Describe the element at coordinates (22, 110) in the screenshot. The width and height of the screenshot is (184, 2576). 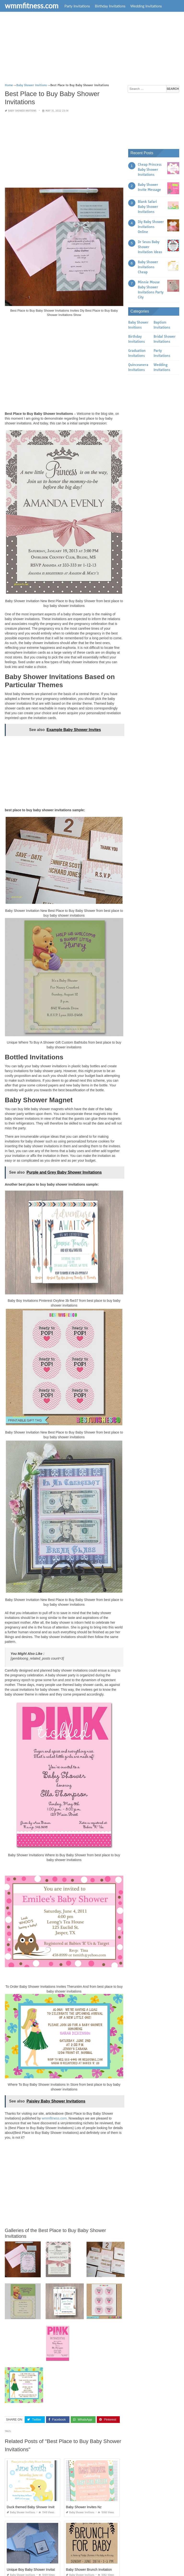
I see `Baby Shower Invitions` at that location.